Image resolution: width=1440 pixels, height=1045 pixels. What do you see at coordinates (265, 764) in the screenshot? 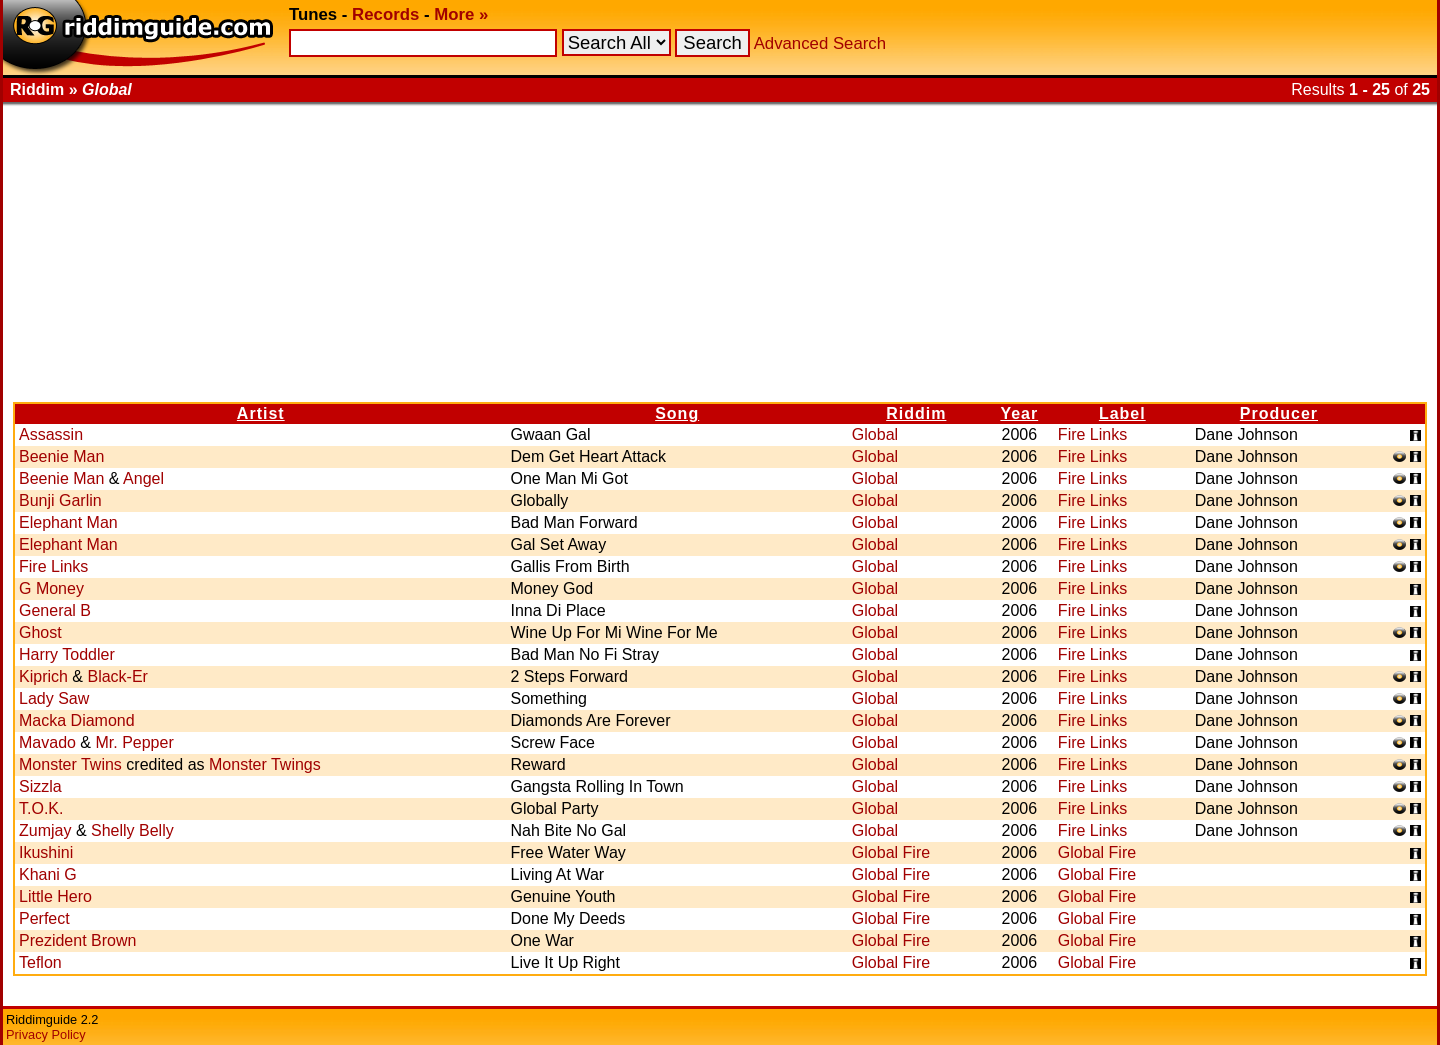
I see `Monster Twings` at bounding box center [265, 764].